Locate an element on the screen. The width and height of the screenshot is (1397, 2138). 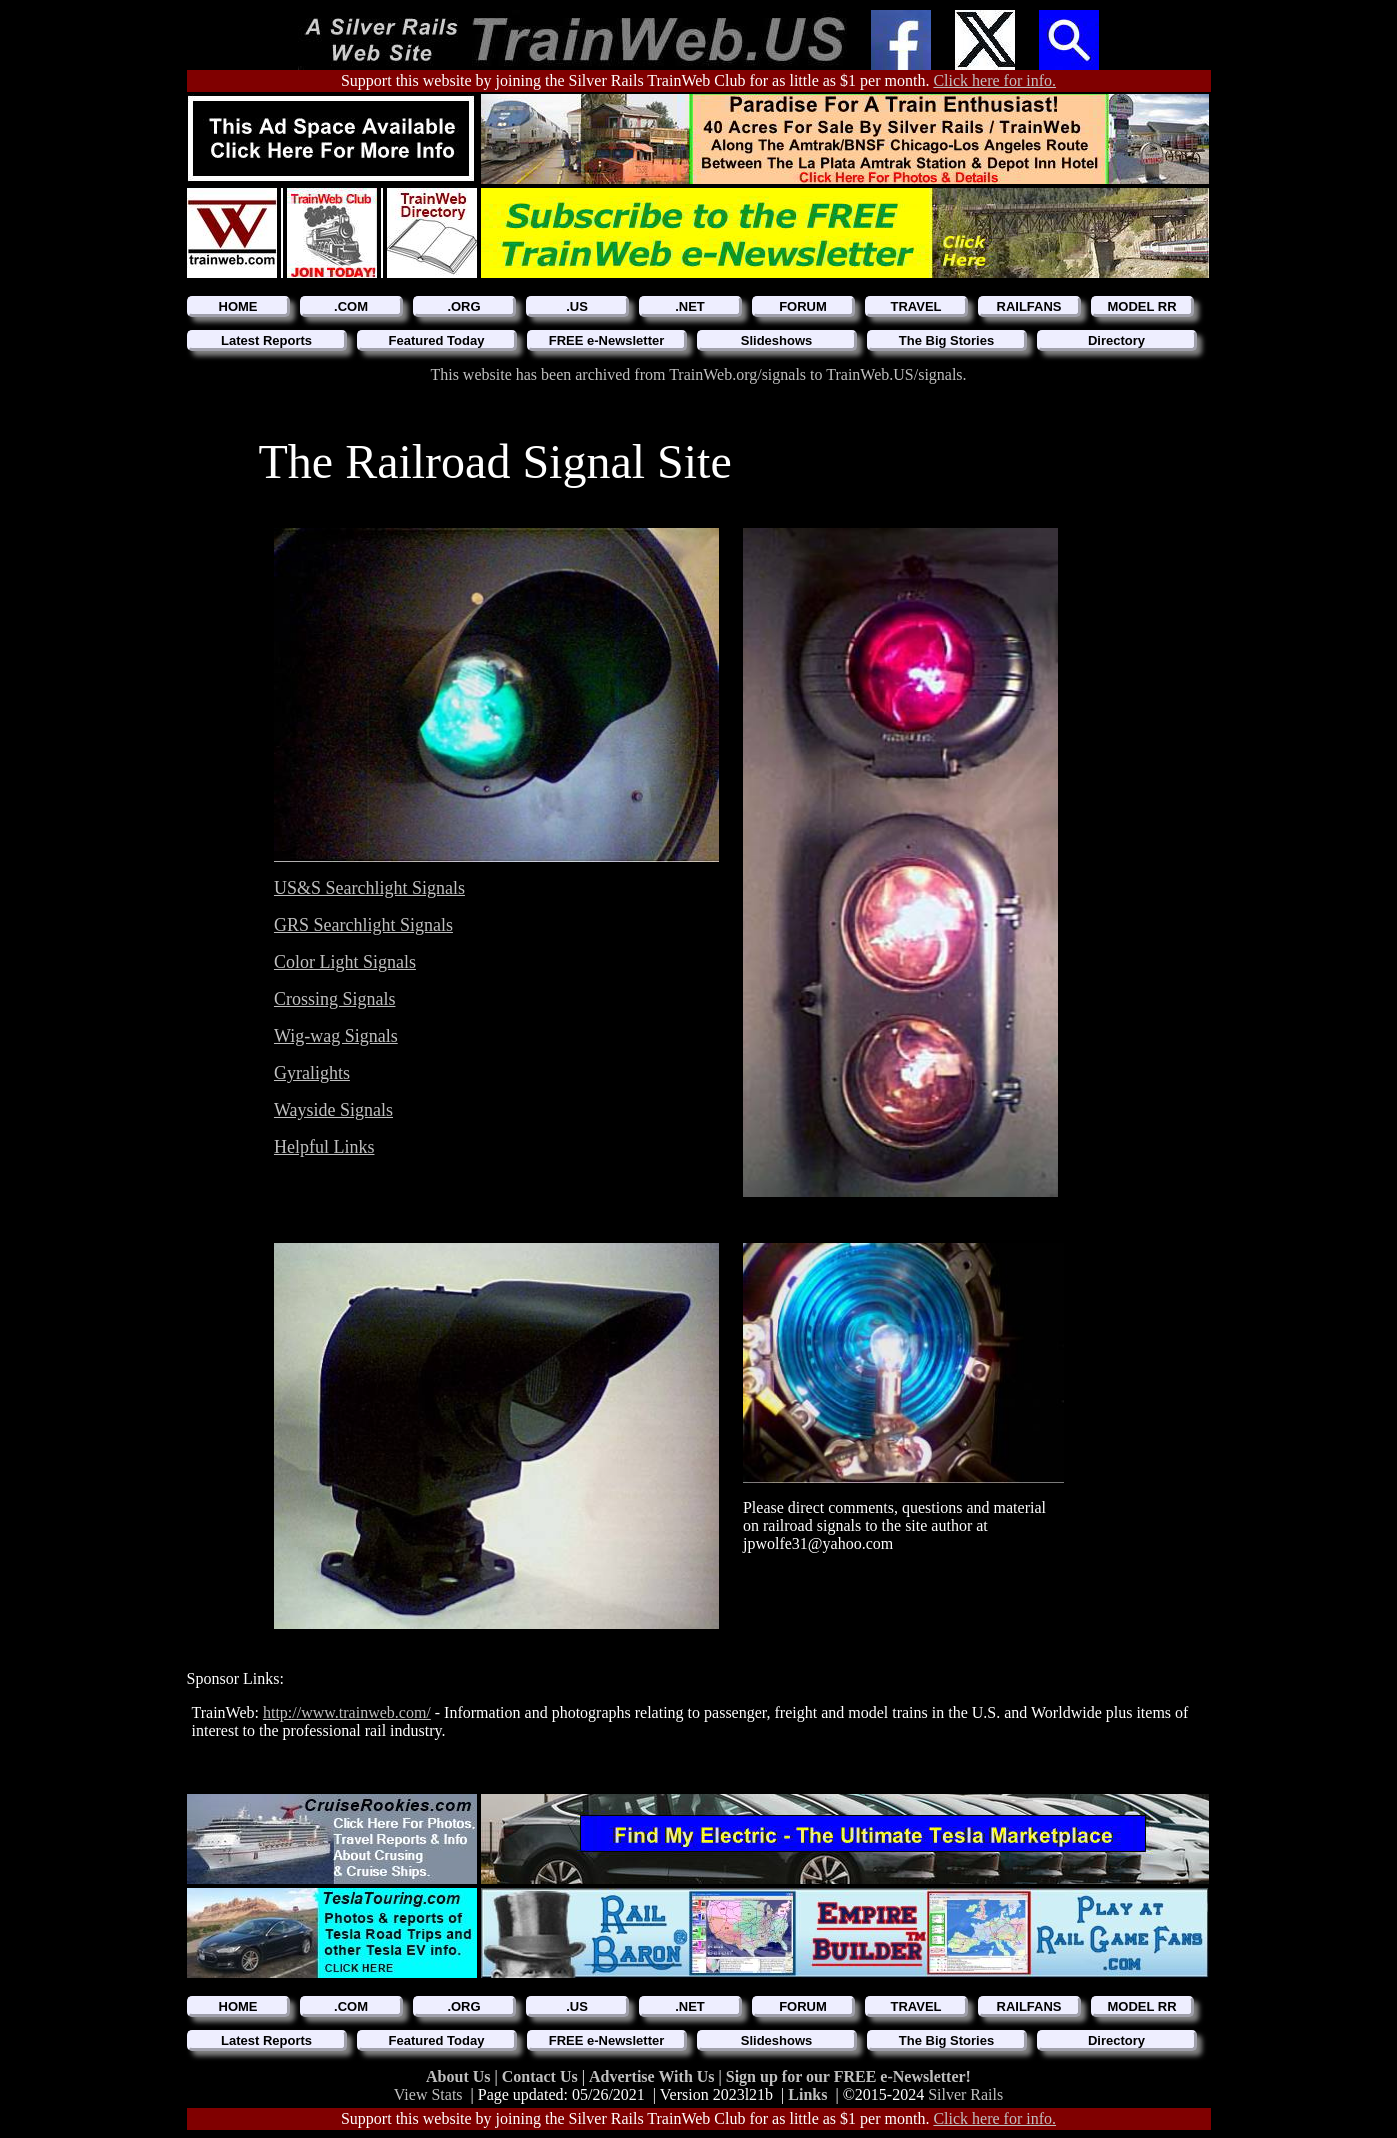
Directory is located at coordinates (1116, 340).